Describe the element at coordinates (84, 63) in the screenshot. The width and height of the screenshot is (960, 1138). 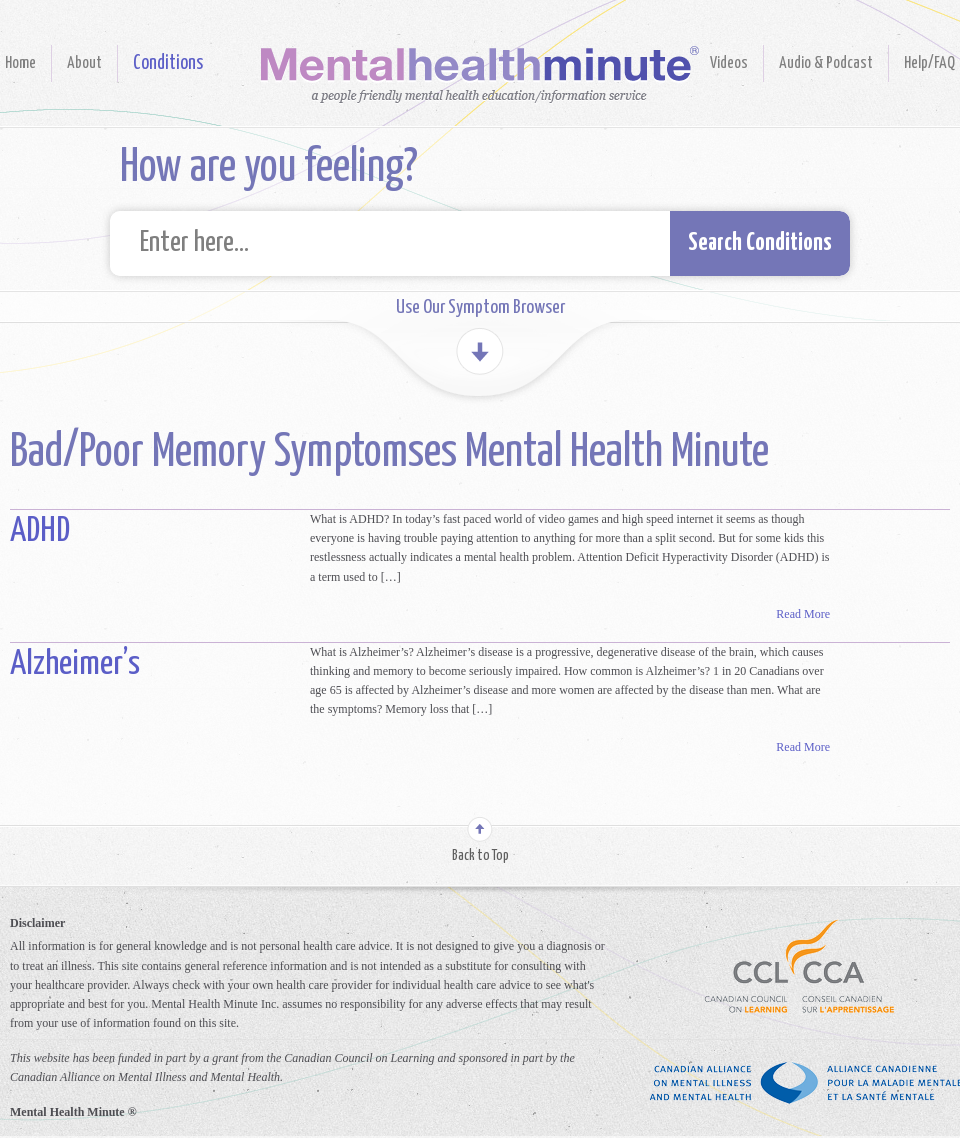
I see `About` at that location.